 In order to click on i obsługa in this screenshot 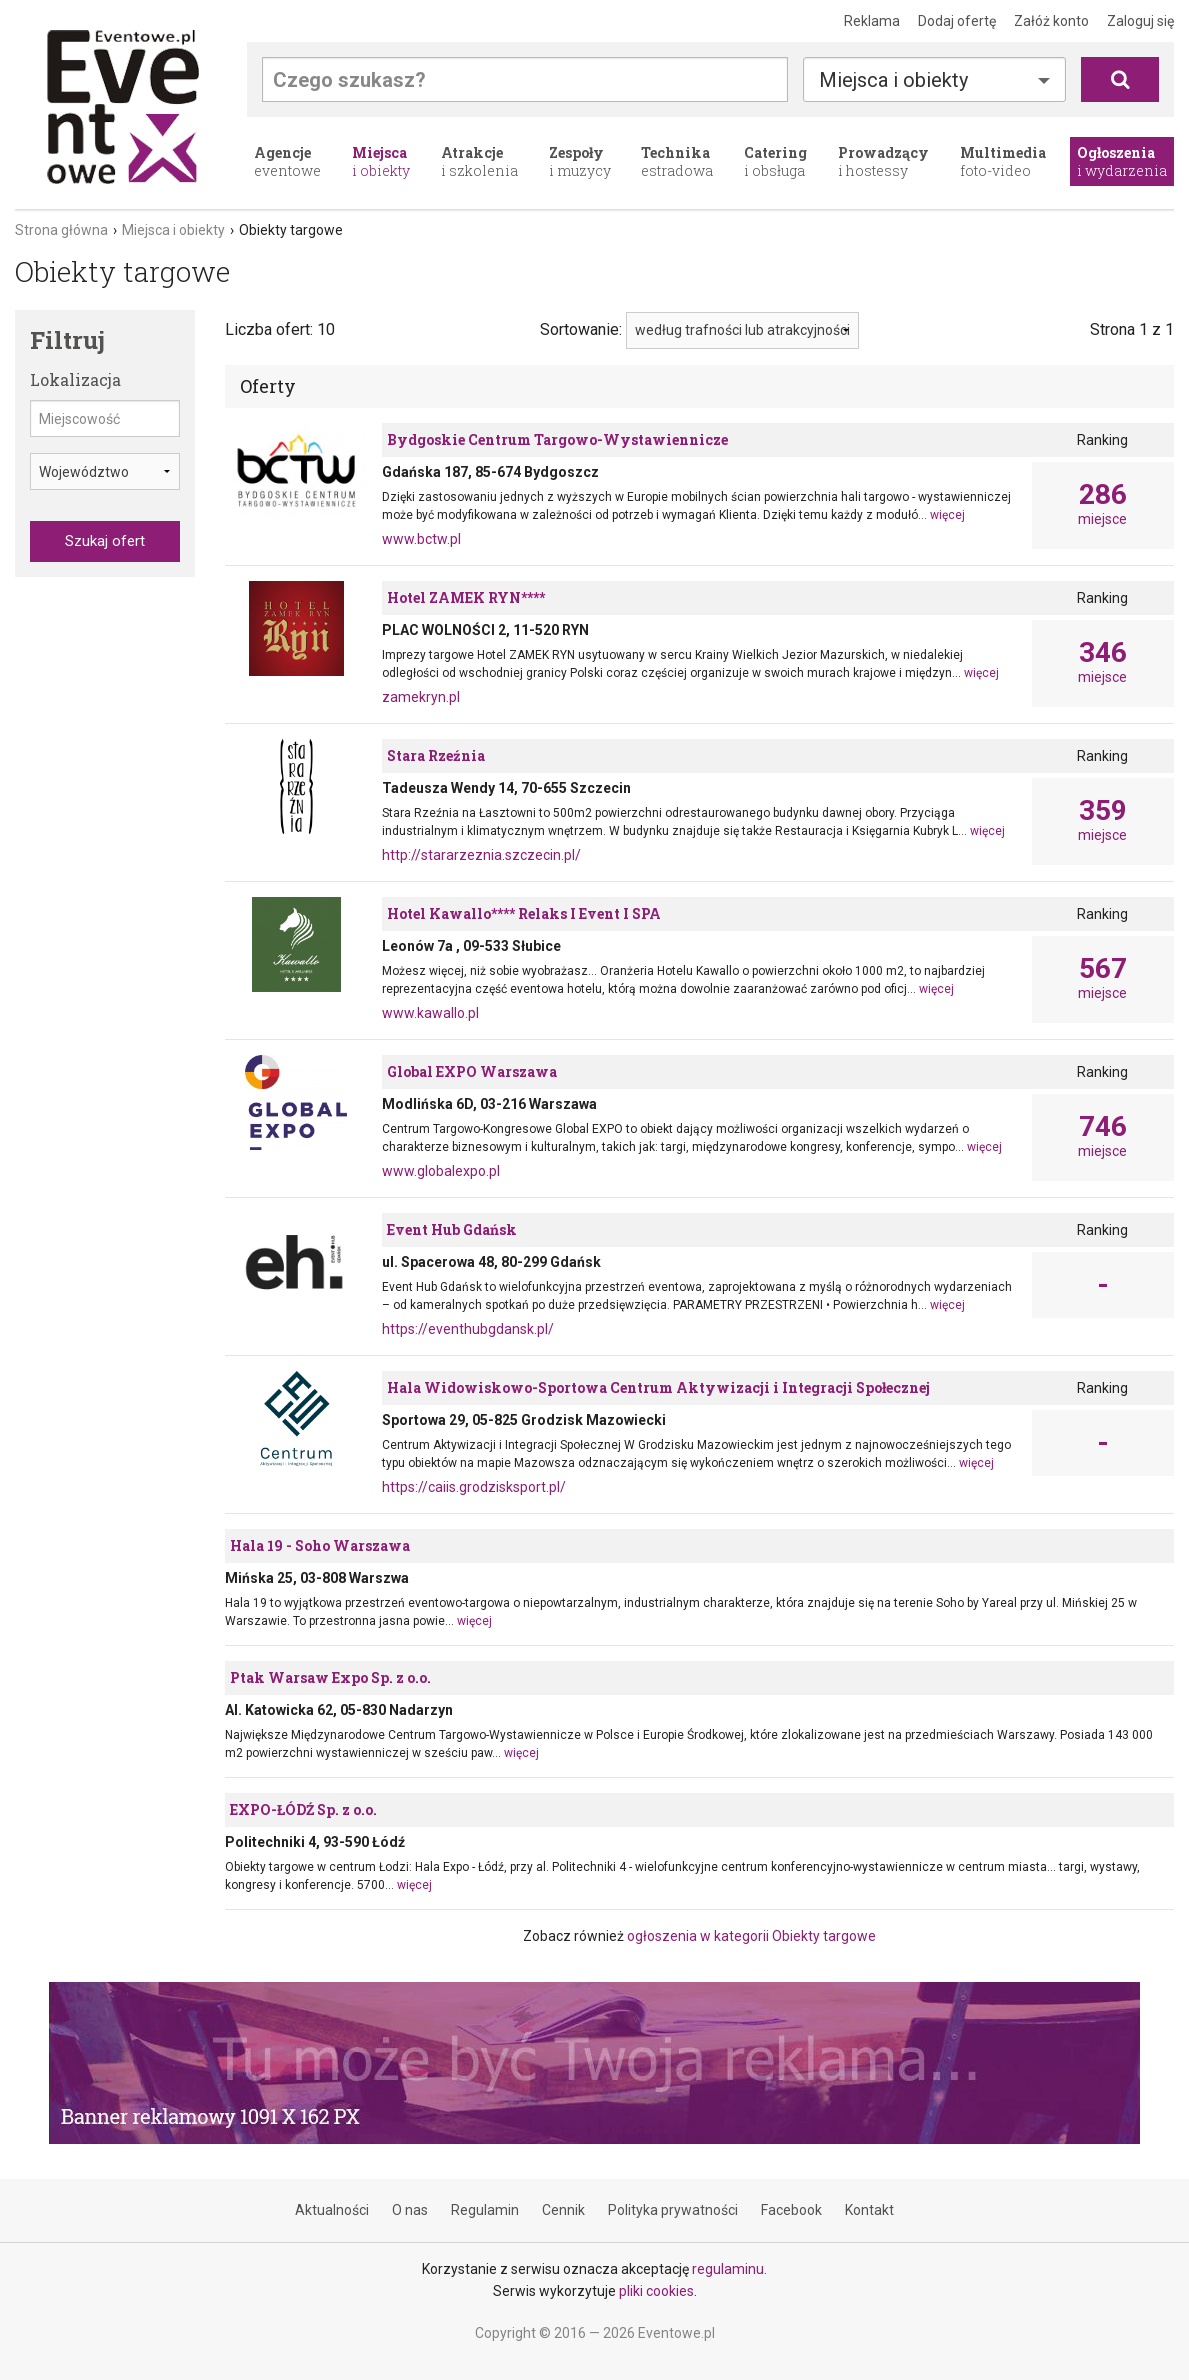, I will do `click(775, 161)`.